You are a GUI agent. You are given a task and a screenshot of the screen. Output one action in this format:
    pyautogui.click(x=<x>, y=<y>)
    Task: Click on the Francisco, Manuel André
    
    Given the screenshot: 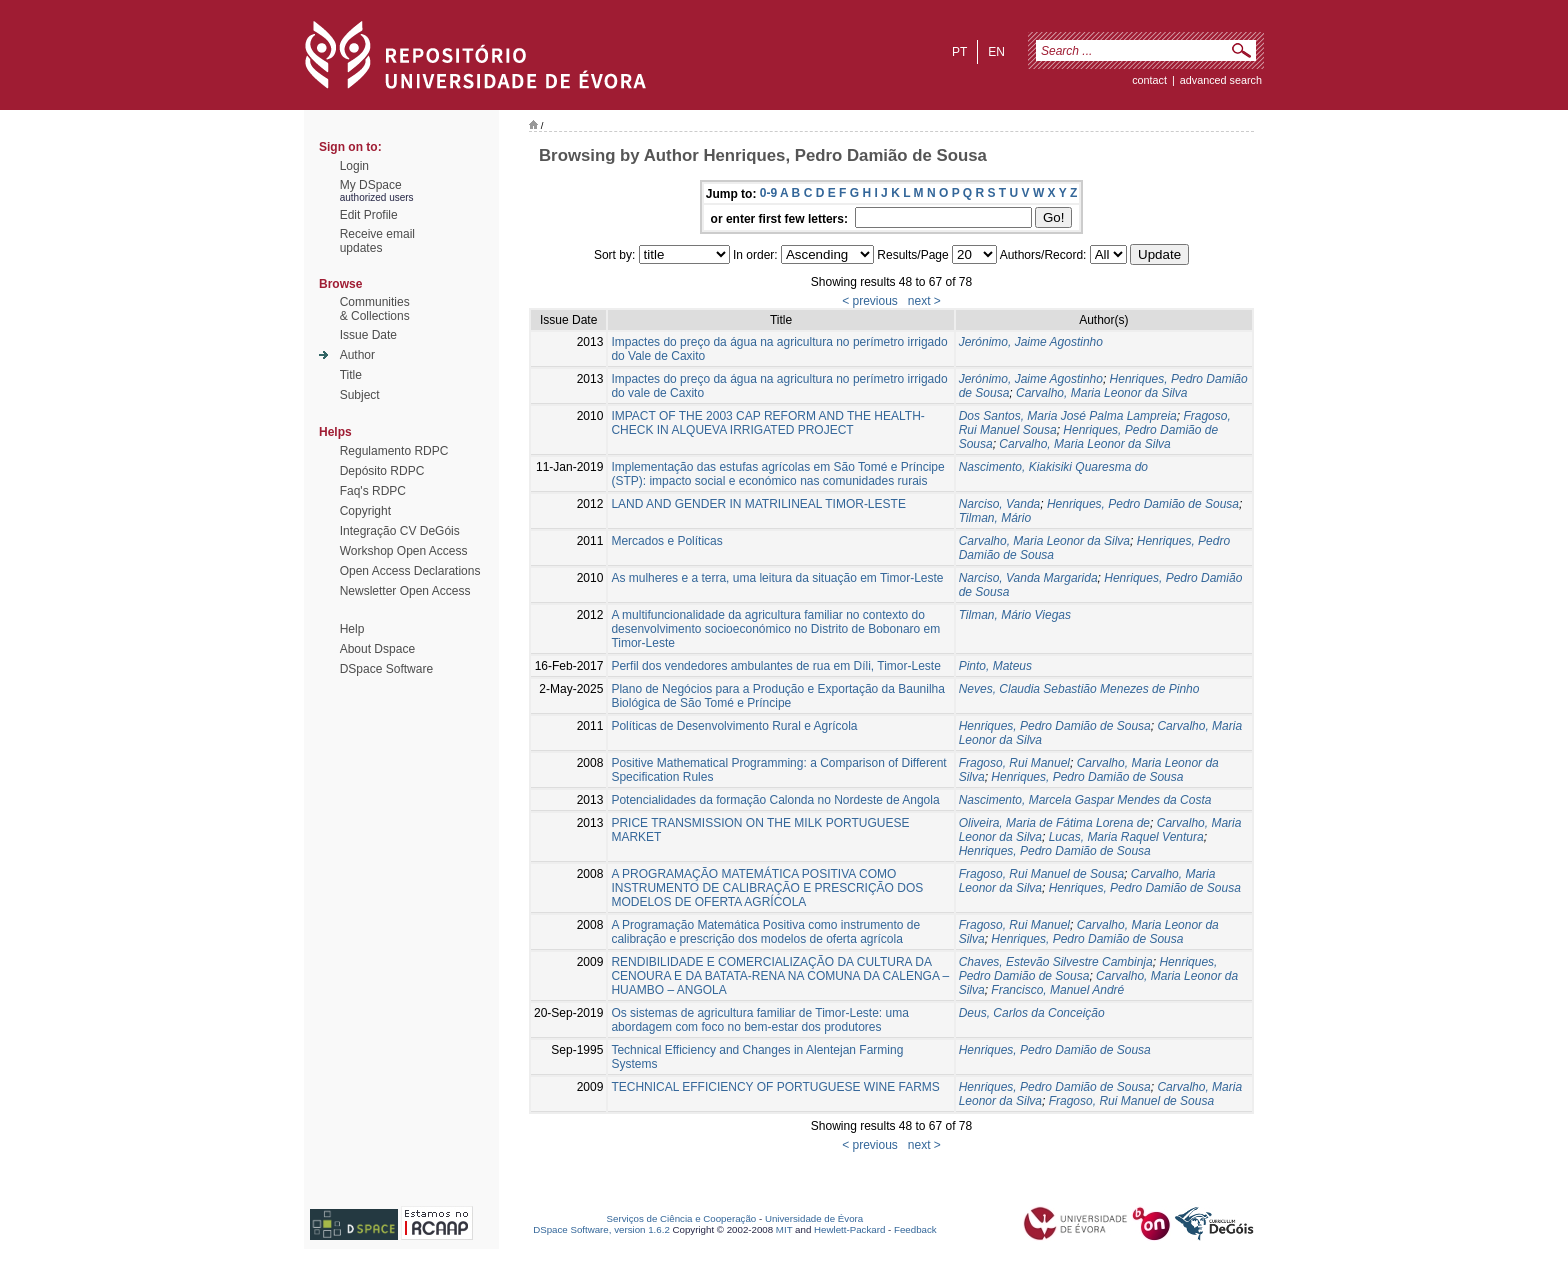 What is the action you would take?
    pyautogui.click(x=1057, y=990)
    